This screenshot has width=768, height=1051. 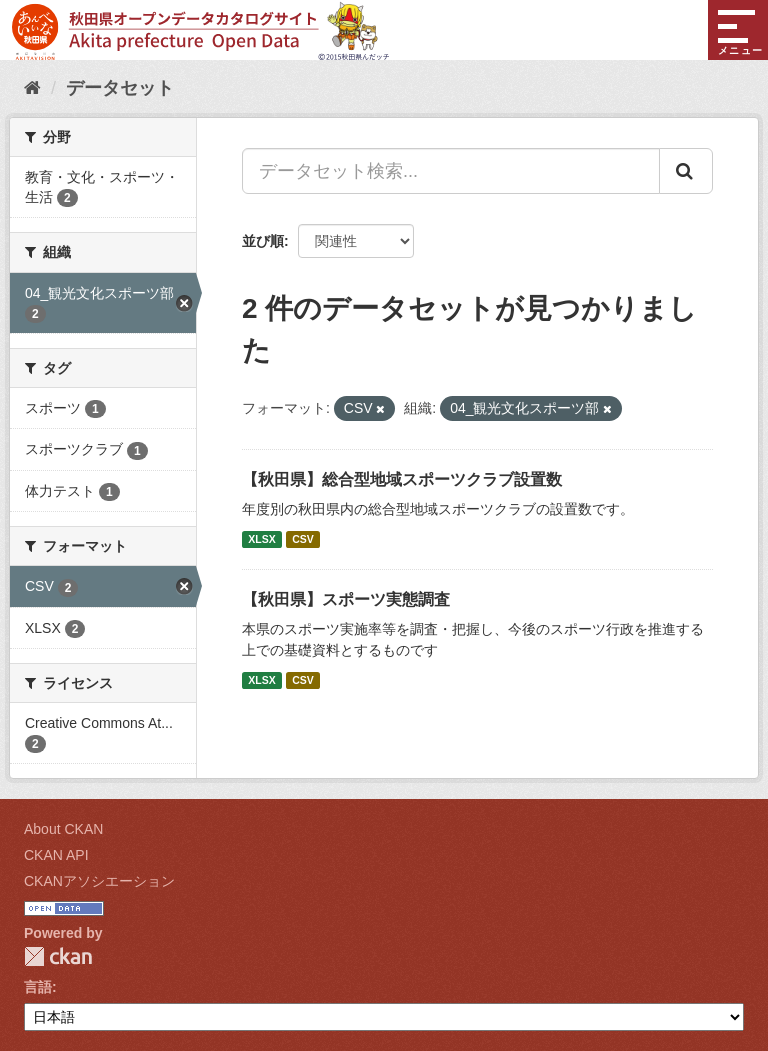 I want to click on XLSX, so click(x=261, y=539).